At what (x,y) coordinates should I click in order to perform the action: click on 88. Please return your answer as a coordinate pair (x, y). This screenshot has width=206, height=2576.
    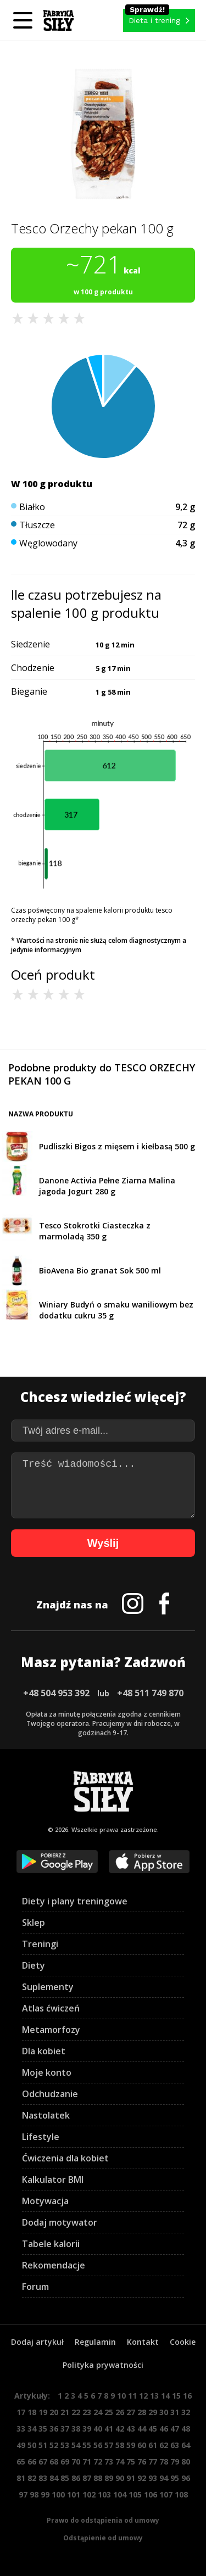
    Looking at the image, I should click on (97, 2478).